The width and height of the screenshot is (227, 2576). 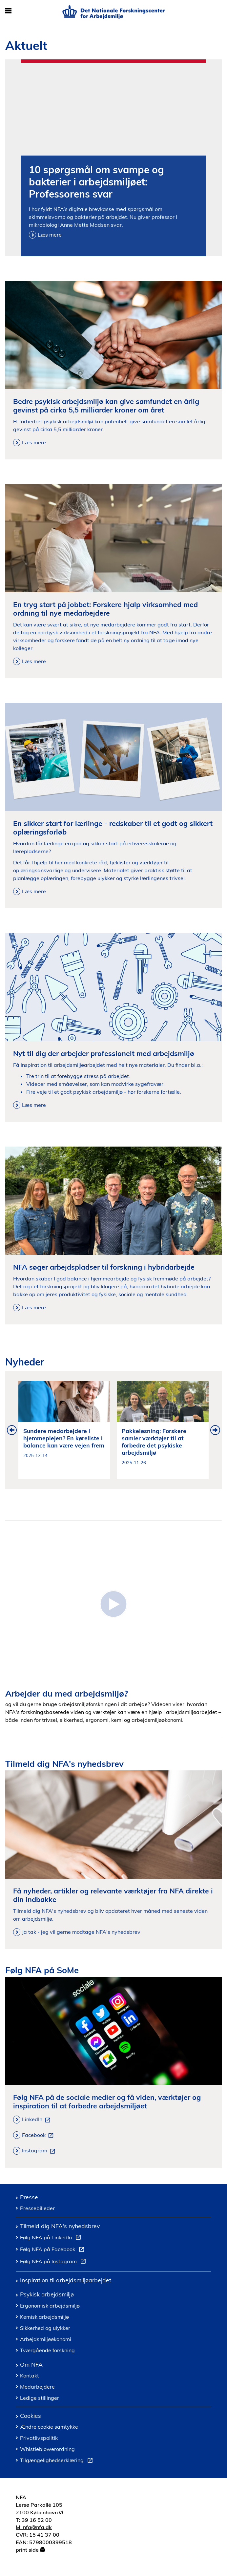 I want to click on Presse, so click(x=29, y=2197).